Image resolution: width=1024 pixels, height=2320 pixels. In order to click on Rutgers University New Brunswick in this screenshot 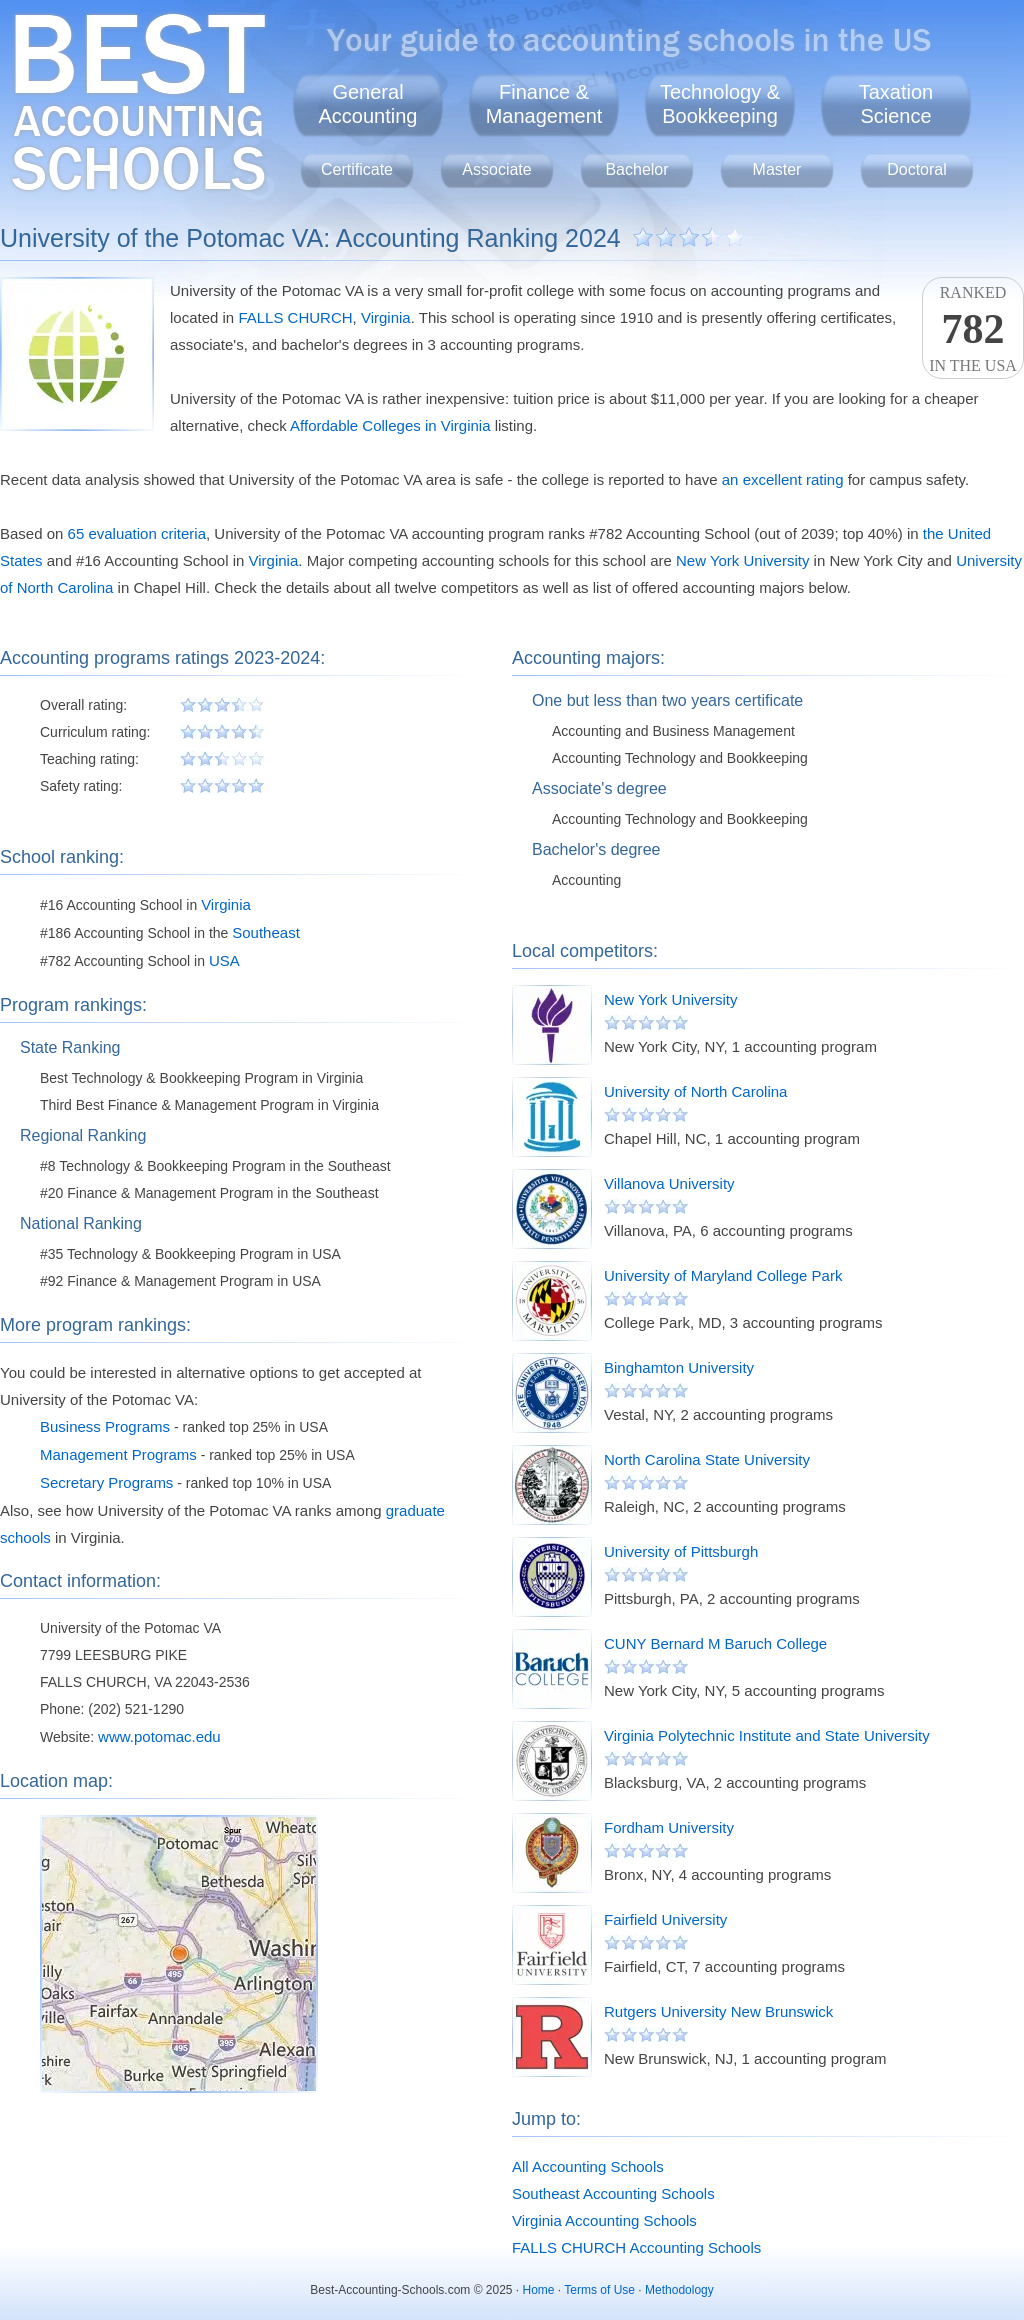, I will do `click(718, 2011)`.